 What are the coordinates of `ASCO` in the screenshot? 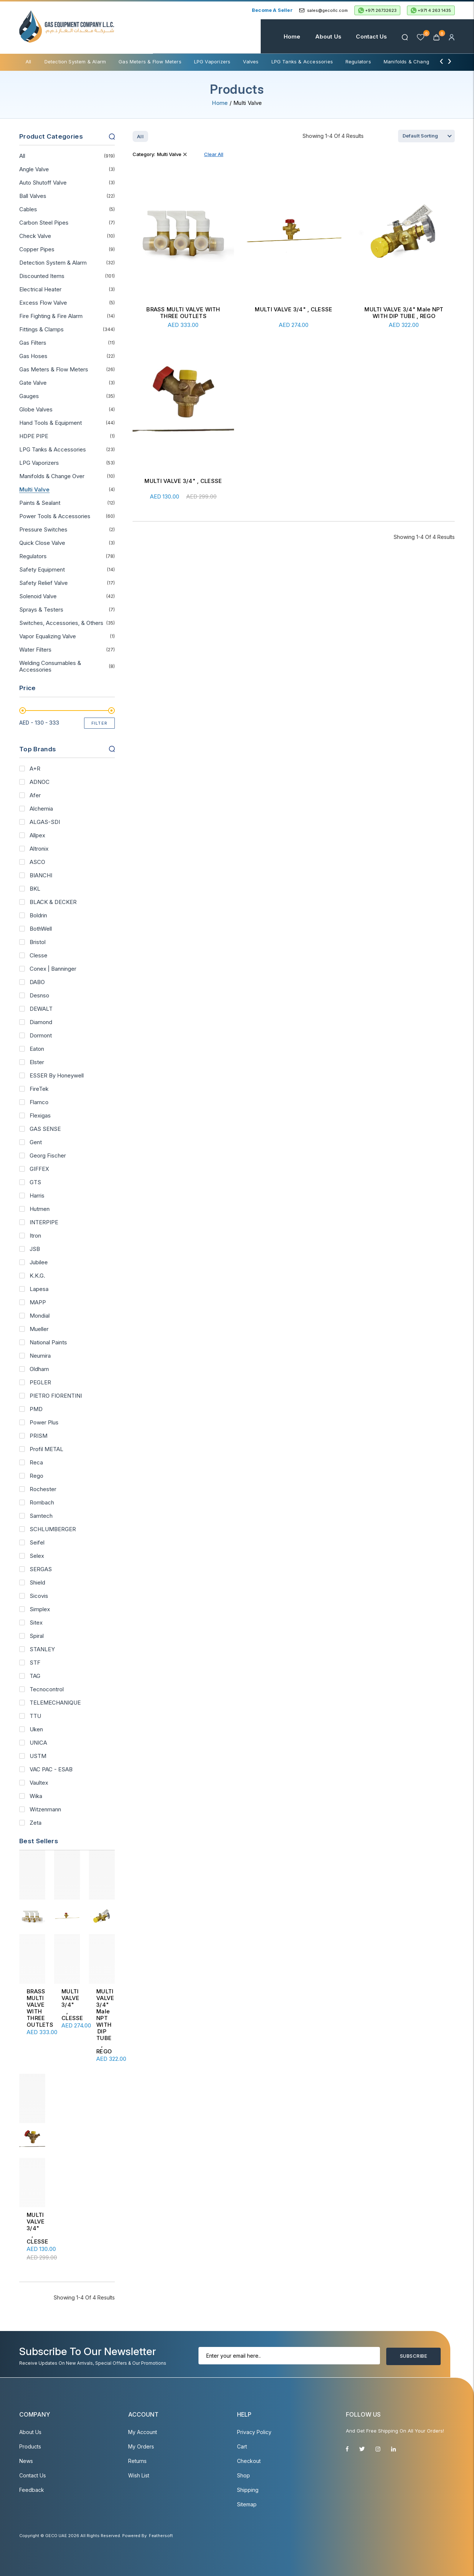 It's located at (37, 862).